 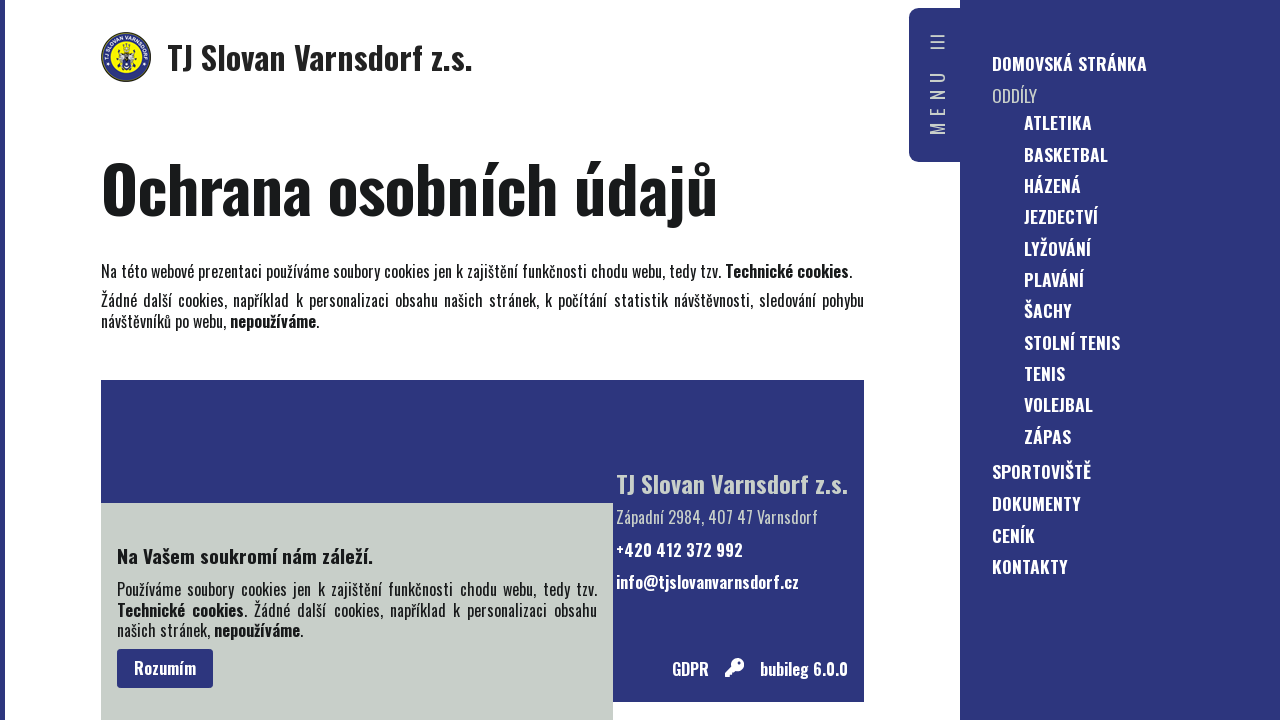 What do you see at coordinates (690, 669) in the screenshot?
I see `GDPR` at bounding box center [690, 669].